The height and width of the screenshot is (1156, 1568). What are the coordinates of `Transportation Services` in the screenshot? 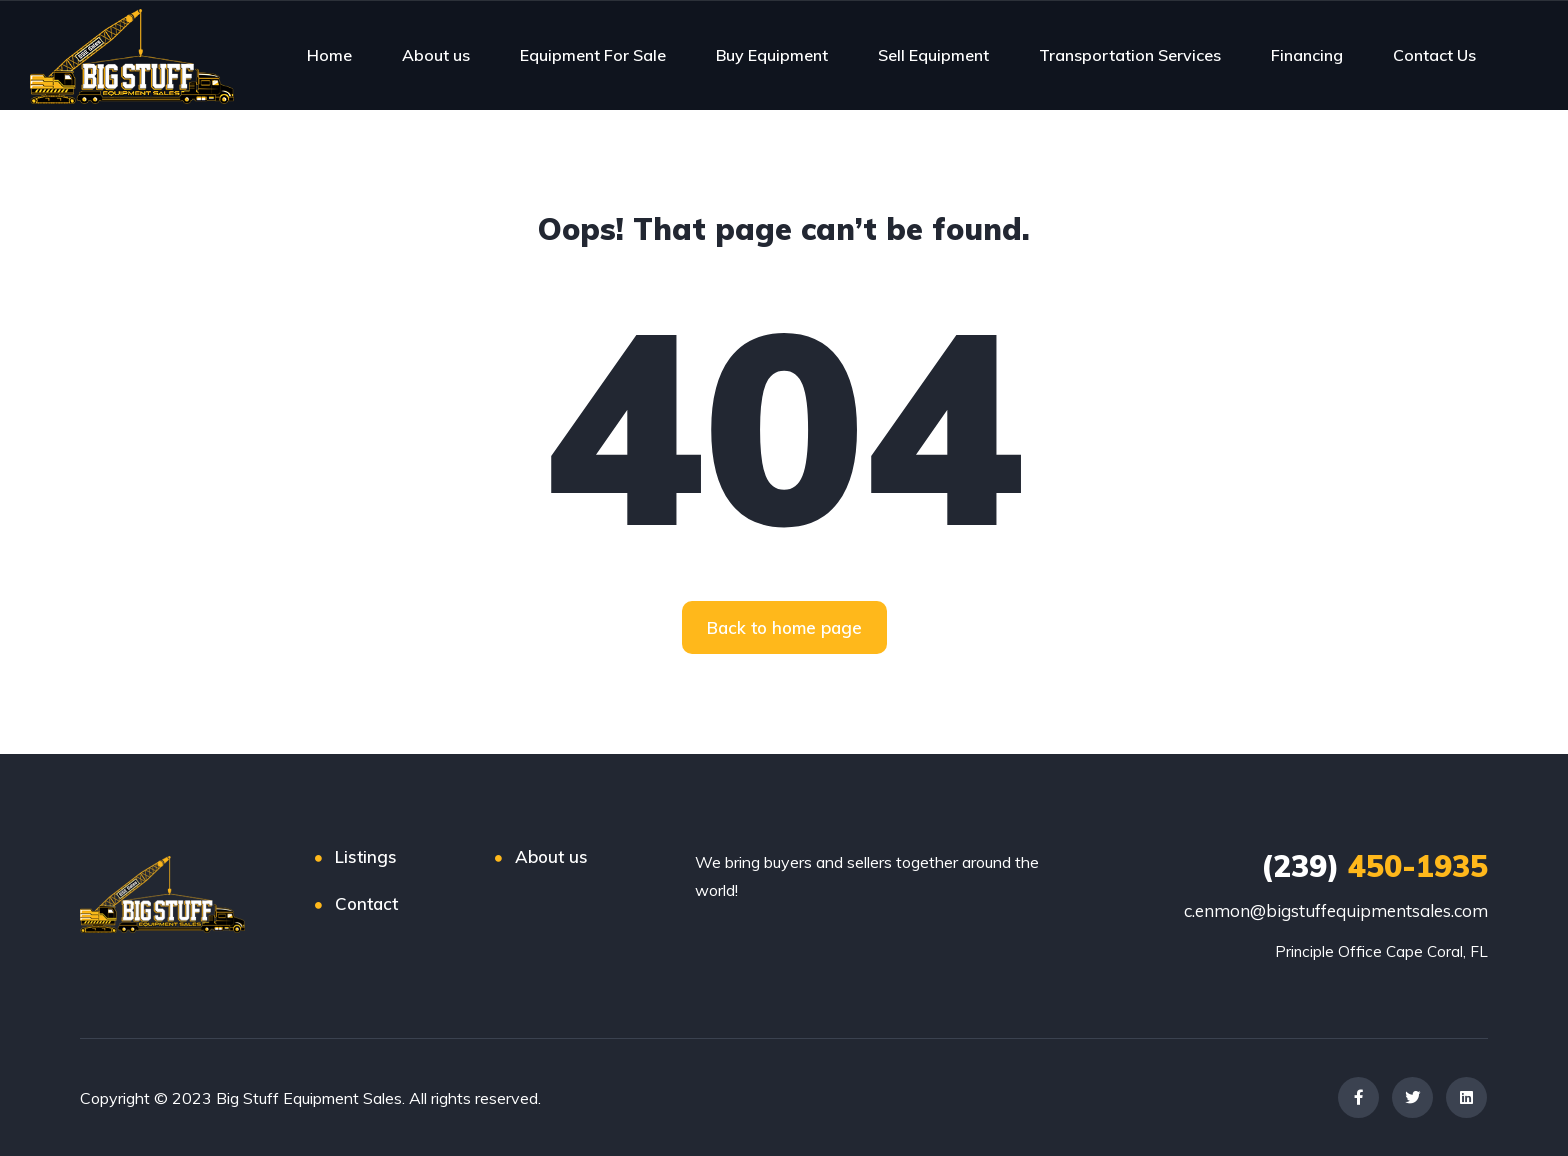 It's located at (1130, 55).